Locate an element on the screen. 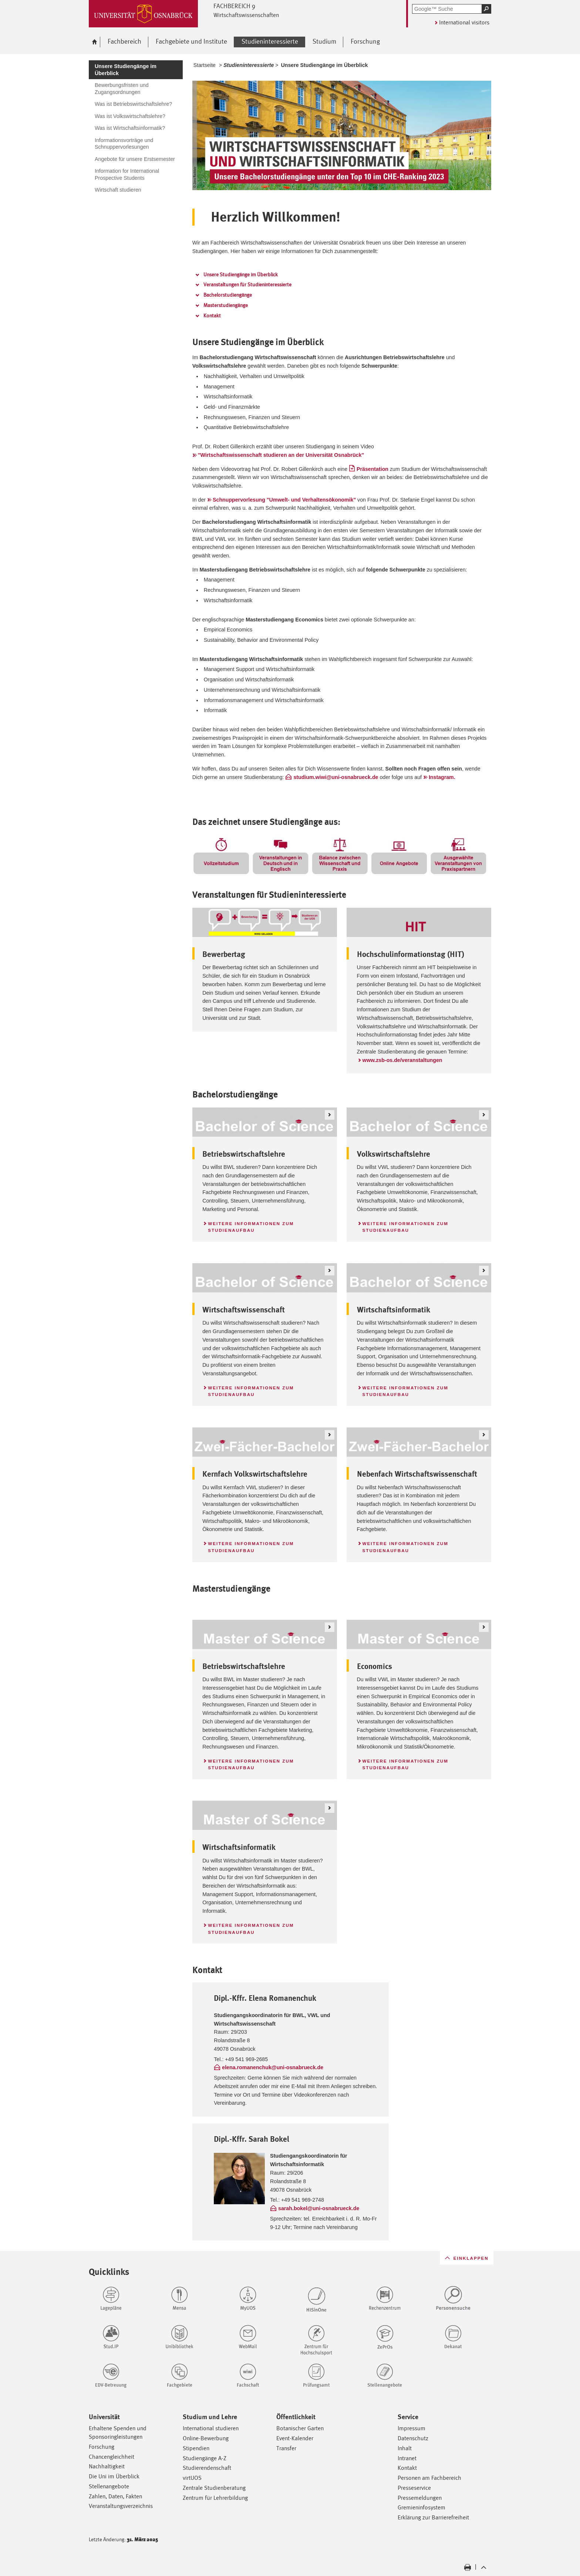 This screenshot has width=580, height=2576. Online-Bewerbung is located at coordinates (206, 2438).